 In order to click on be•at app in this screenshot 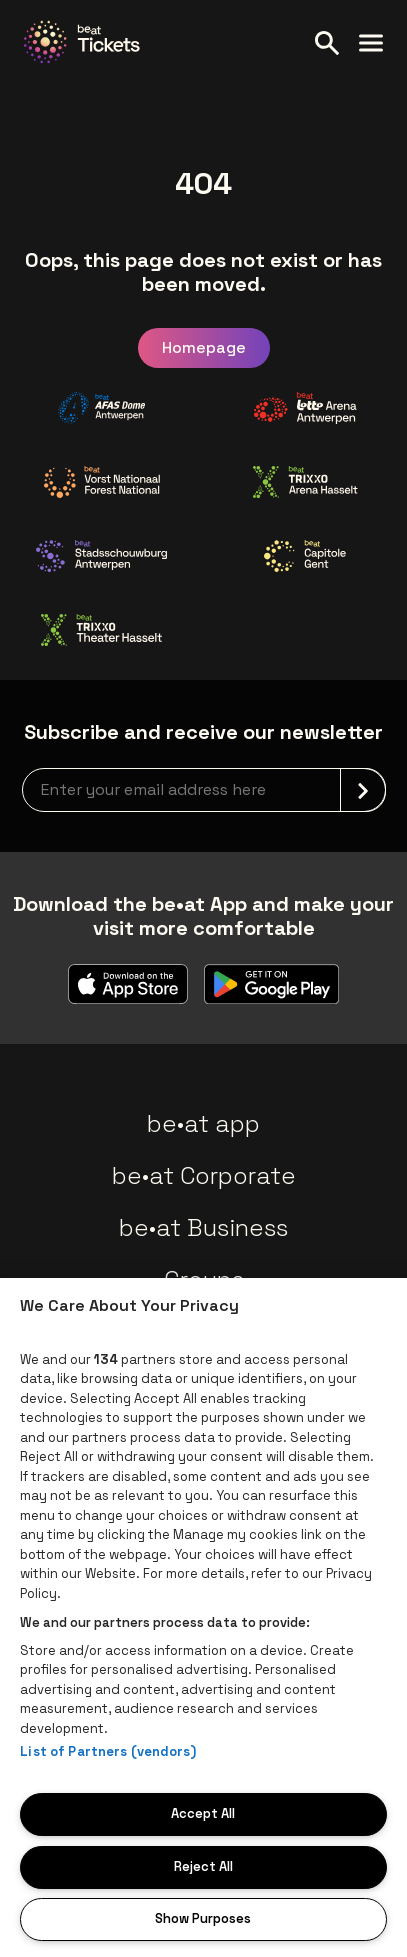, I will do `click(203, 1123)`.